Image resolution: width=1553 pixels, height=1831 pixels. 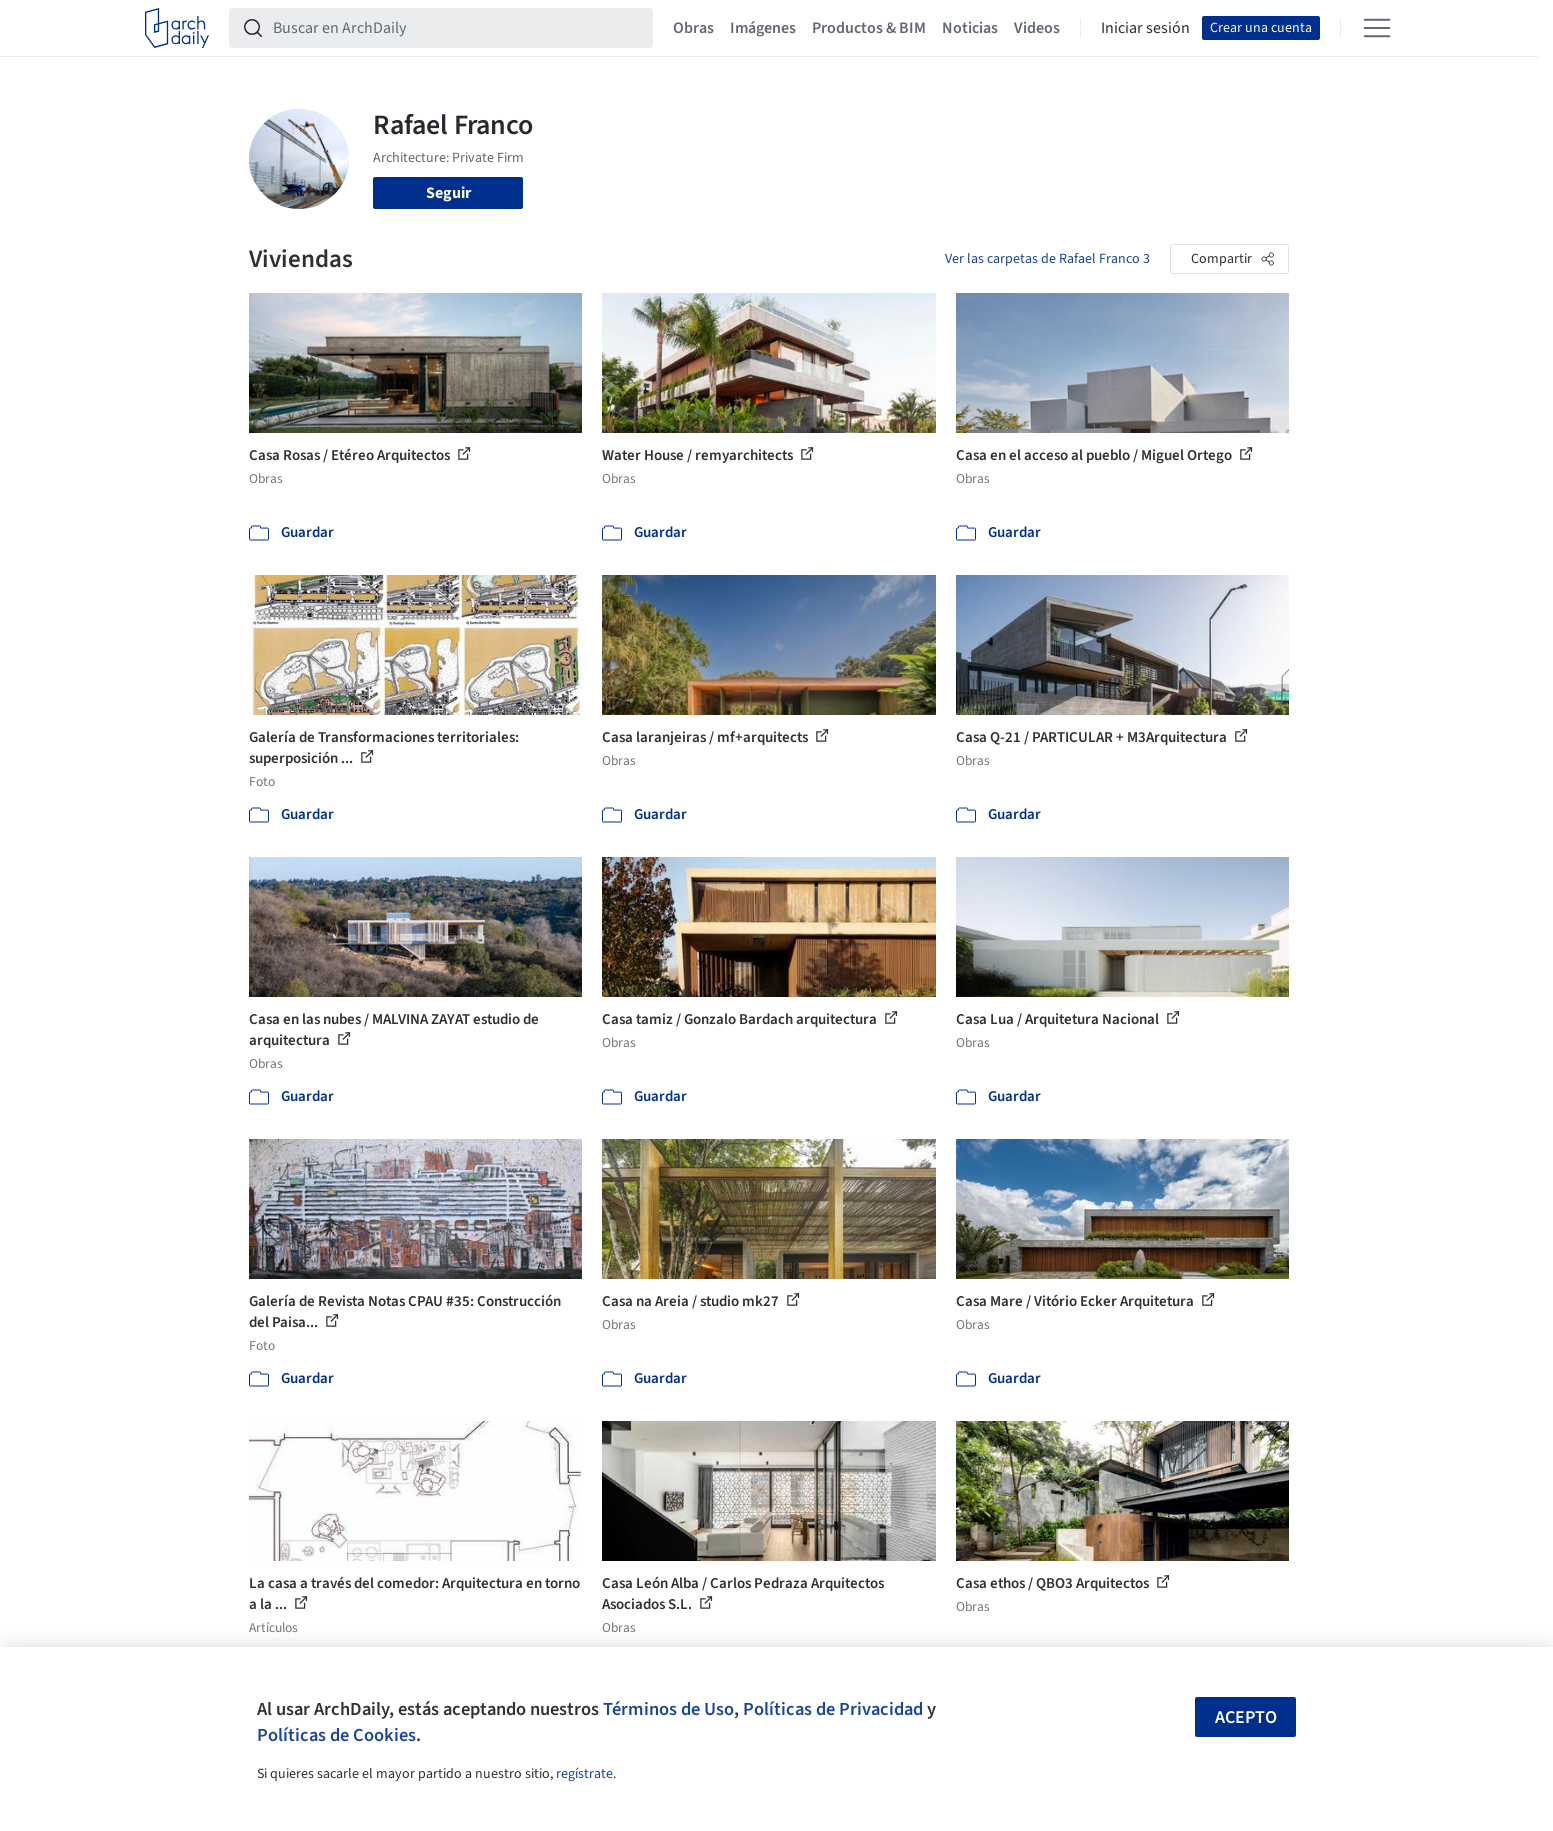 What do you see at coordinates (1047, 259) in the screenshot?
I see `Ver las carpetas de Rafael Franco 3` at bounding box center [1047, 259].